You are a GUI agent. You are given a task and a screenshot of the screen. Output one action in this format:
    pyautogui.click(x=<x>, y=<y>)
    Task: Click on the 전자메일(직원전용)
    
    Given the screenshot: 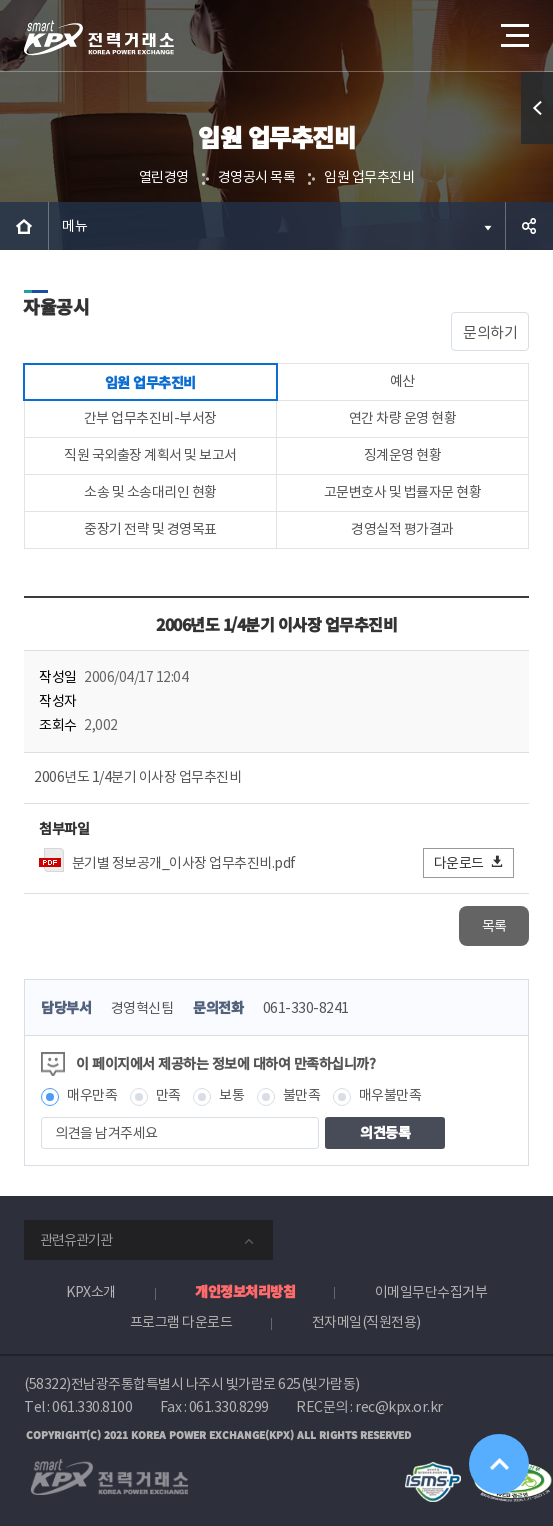 What is the action you would take?
    pyautogui.click(x=366, y=1322)
    